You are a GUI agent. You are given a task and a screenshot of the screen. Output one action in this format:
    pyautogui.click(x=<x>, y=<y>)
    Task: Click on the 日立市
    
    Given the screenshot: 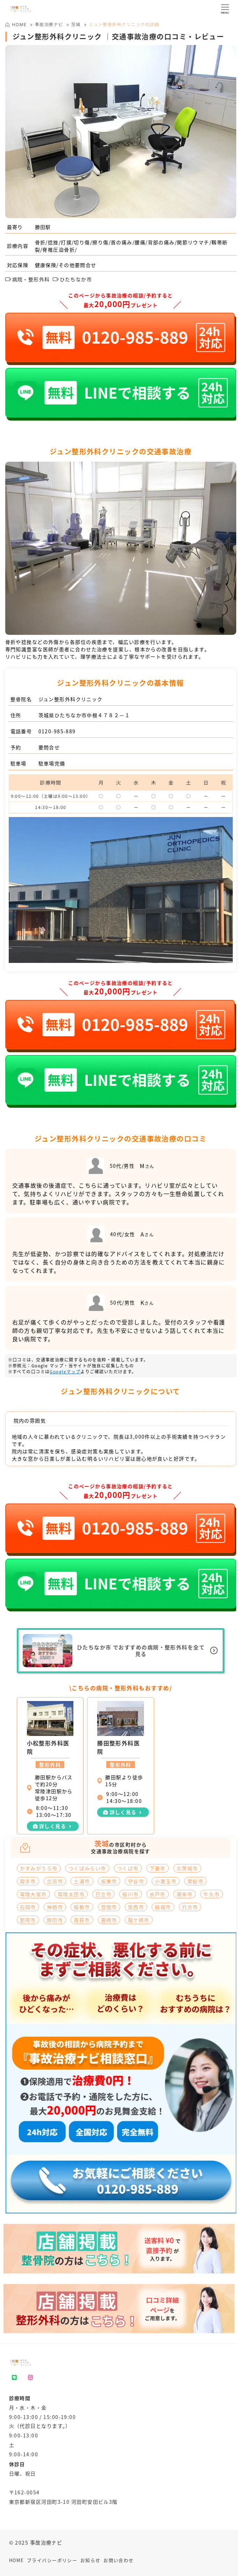 What is the action you would take?
    pyautogui.click(x=103, y=1894)
    